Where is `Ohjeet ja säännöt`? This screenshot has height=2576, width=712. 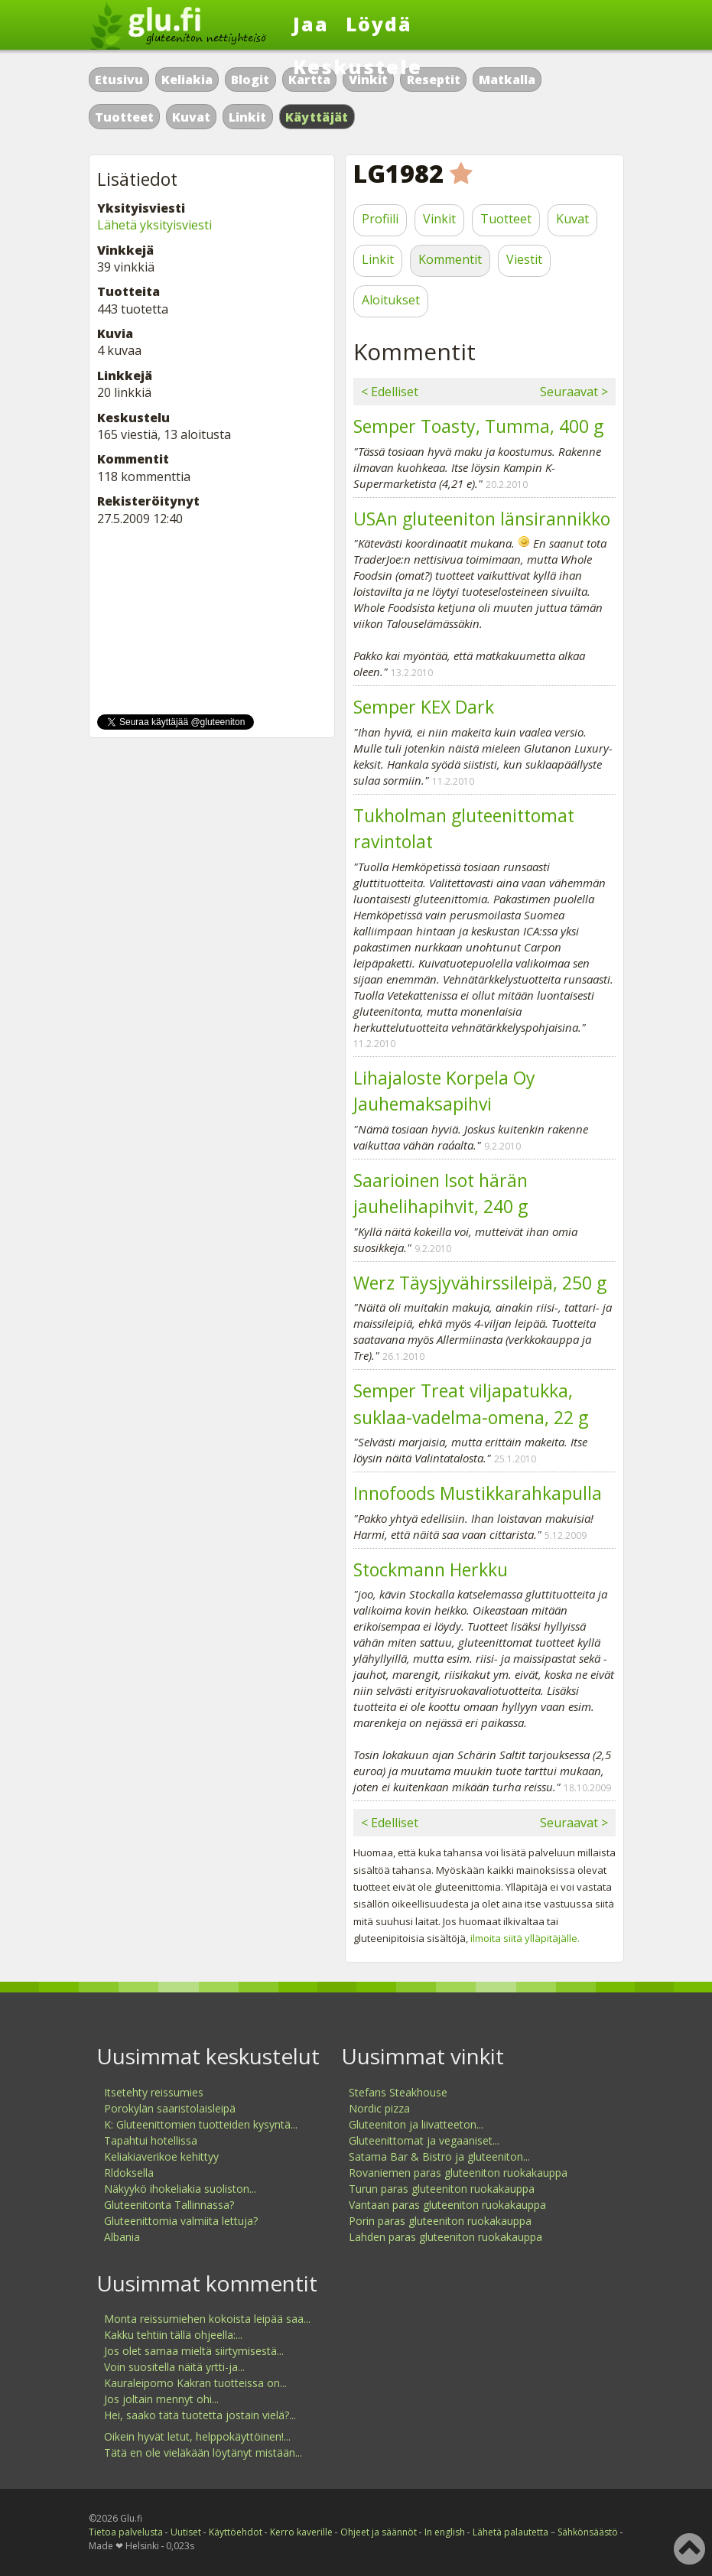 Ohjeet ja säännöt is located at coordinates (378, 2532).